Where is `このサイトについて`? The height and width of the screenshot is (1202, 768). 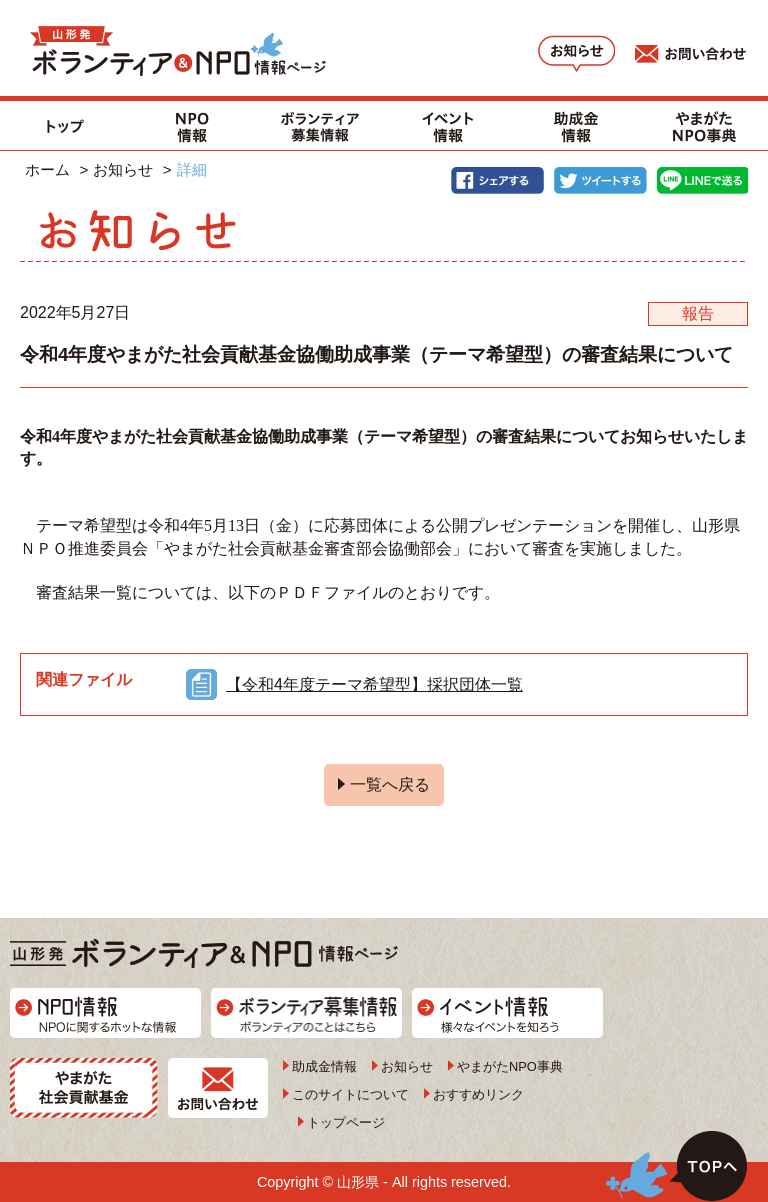 このサイトについて is located at coordinates (350, 1094).